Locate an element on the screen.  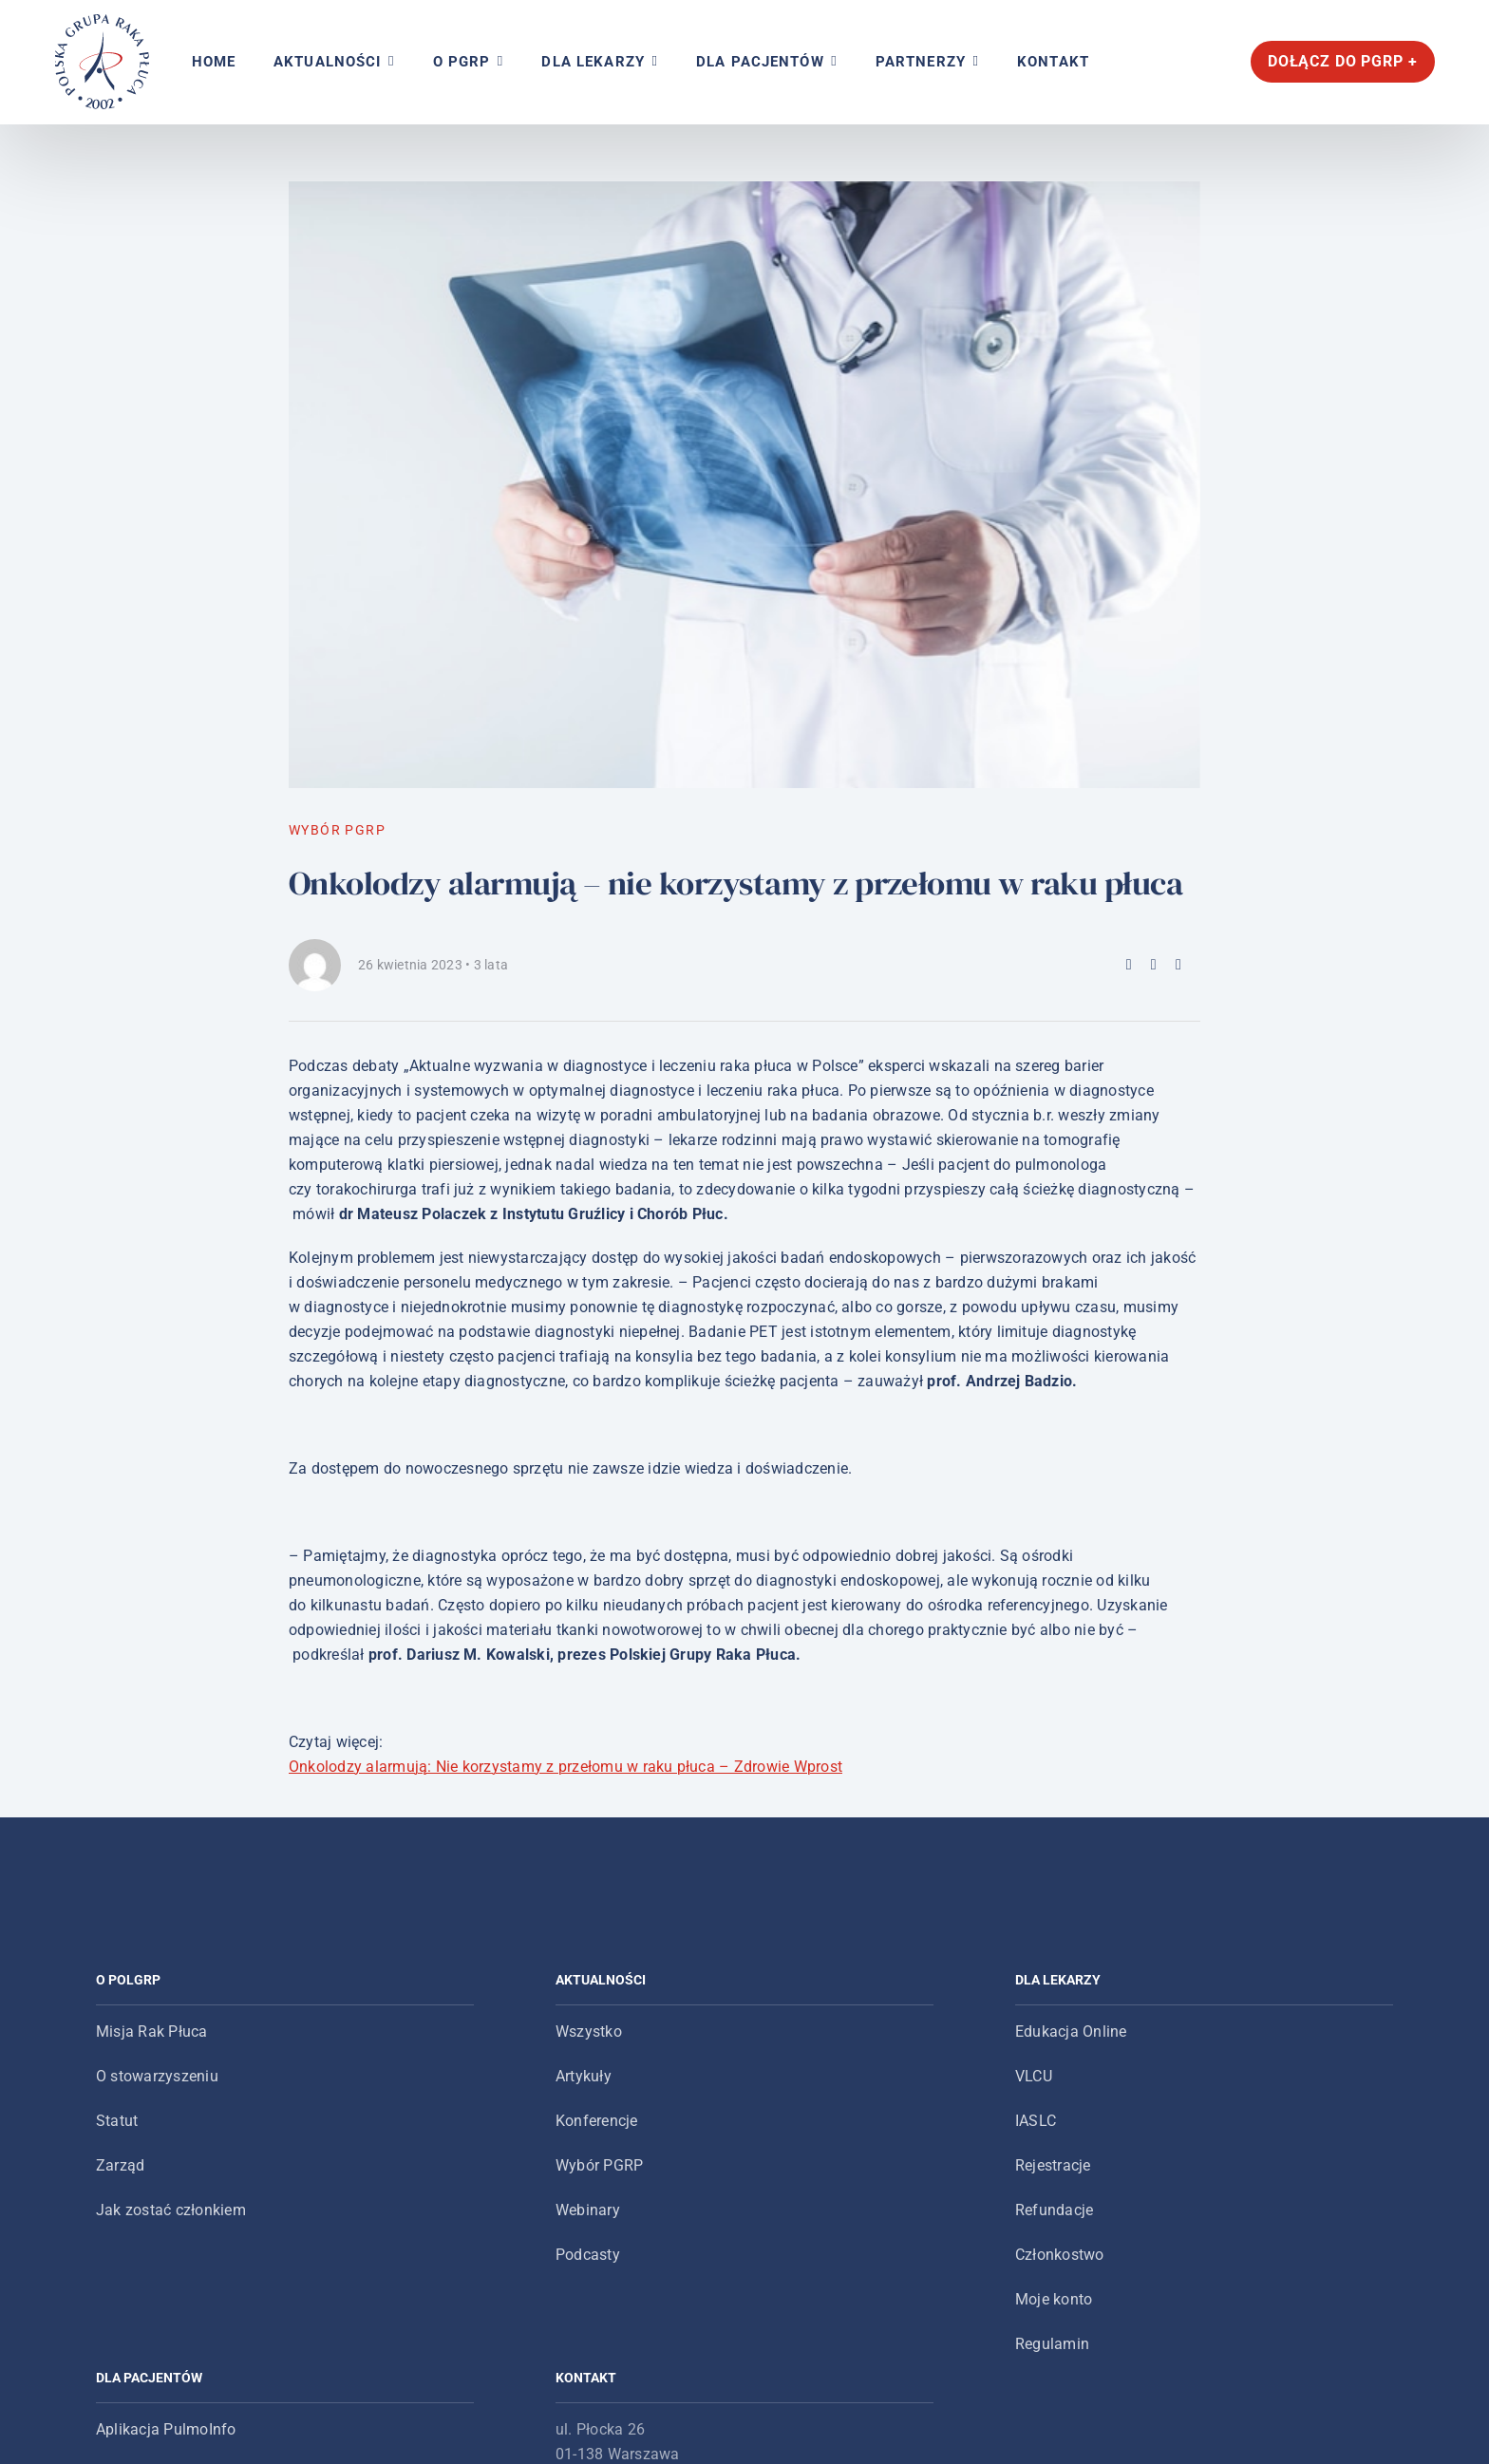
Wybór PGRP is located at coordinates (599, 2165).